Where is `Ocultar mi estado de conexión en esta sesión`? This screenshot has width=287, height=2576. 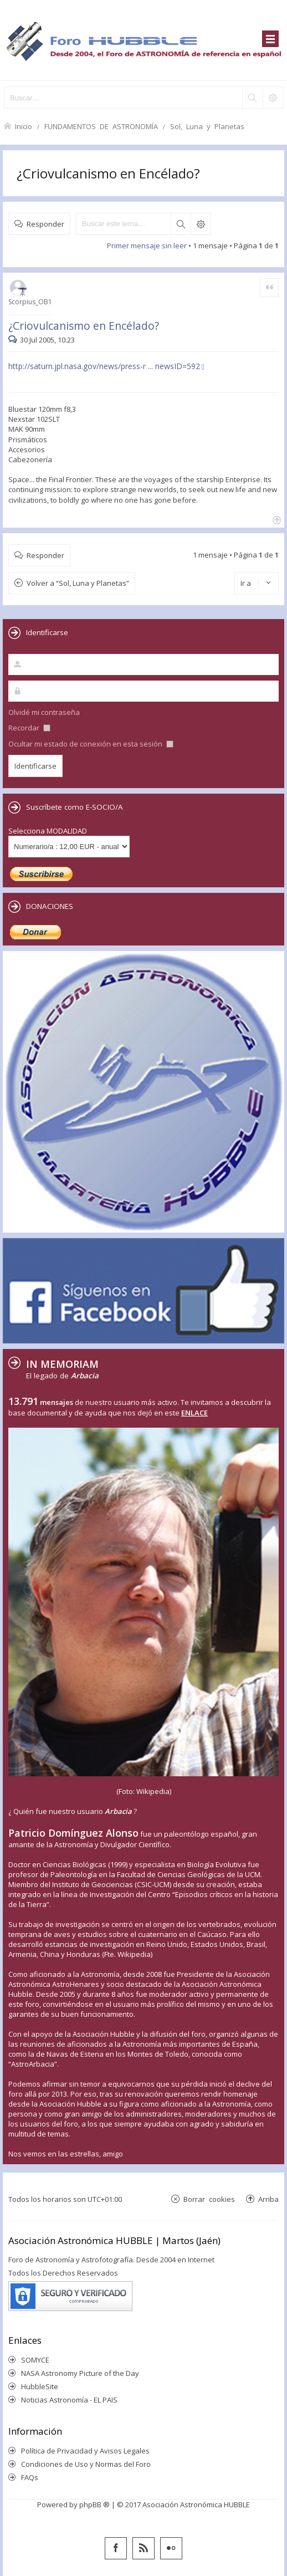
Ocultar mi estado de conexión en esta sesión is located at coordinates (90, 744).